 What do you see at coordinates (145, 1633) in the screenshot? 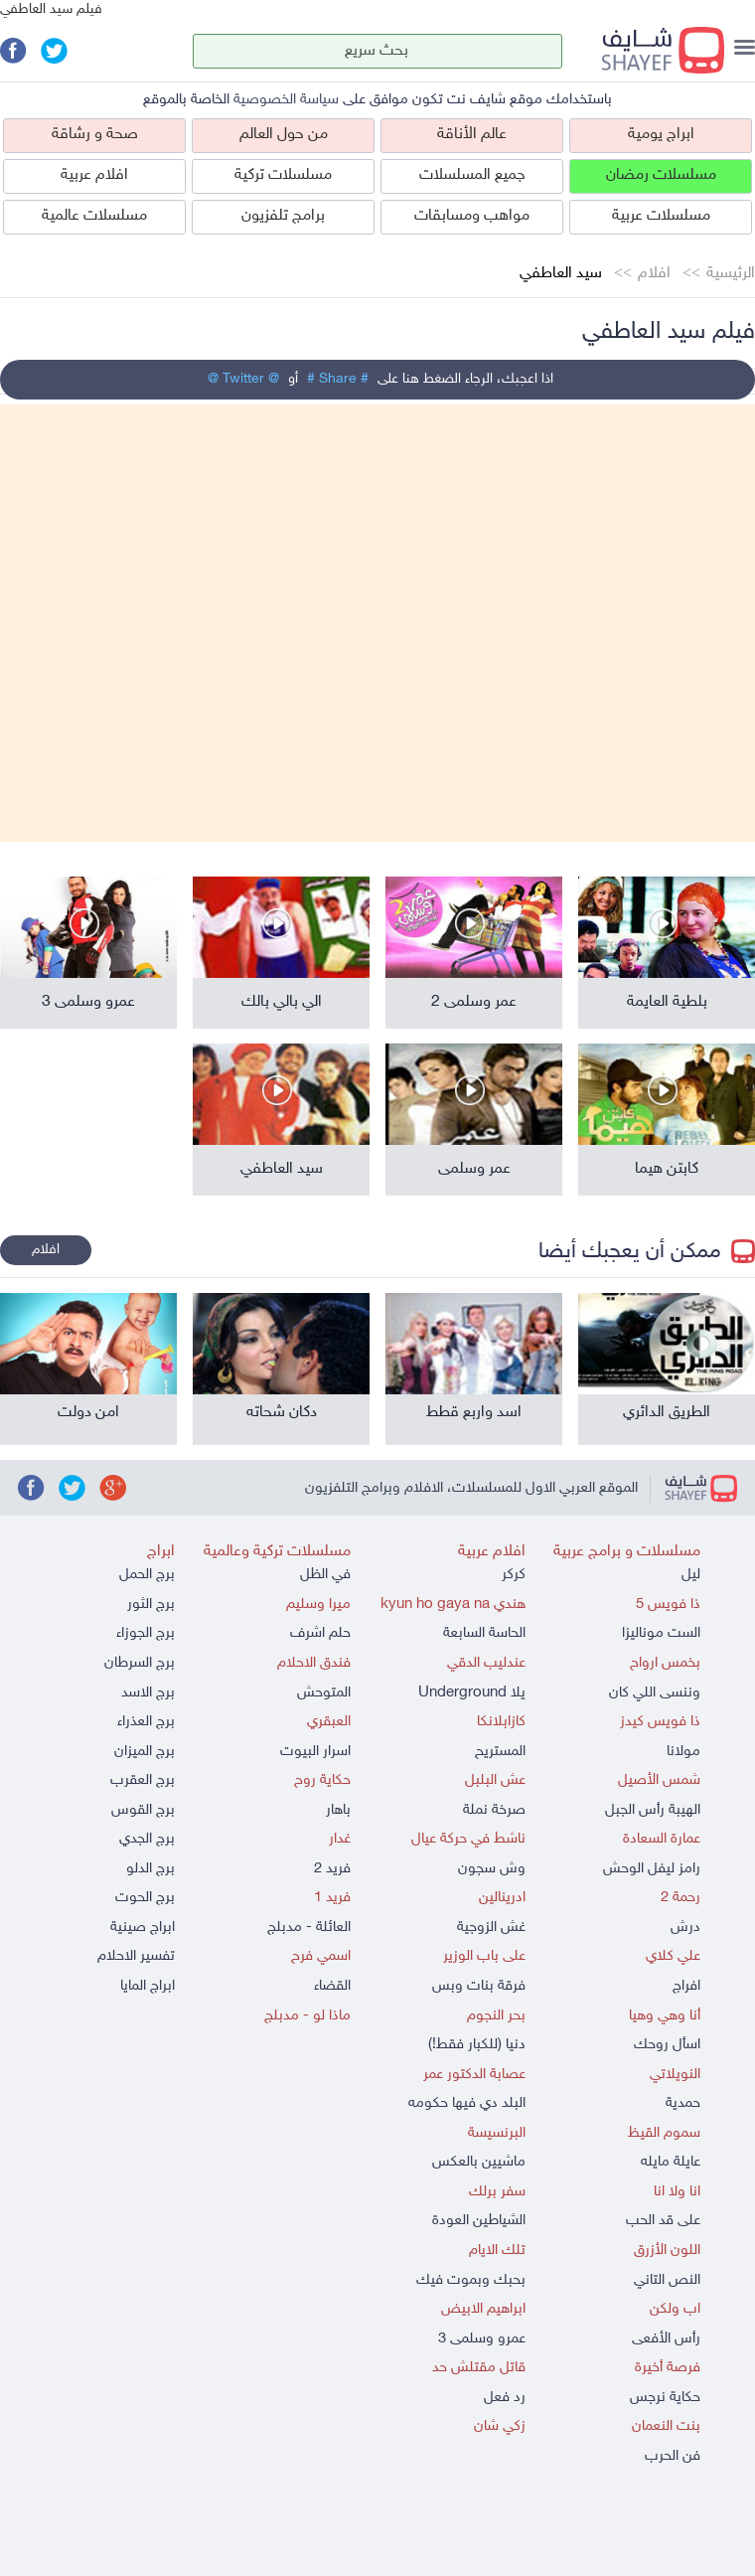
I see `برج الجوزاء` at bounding box center [145, 1633].